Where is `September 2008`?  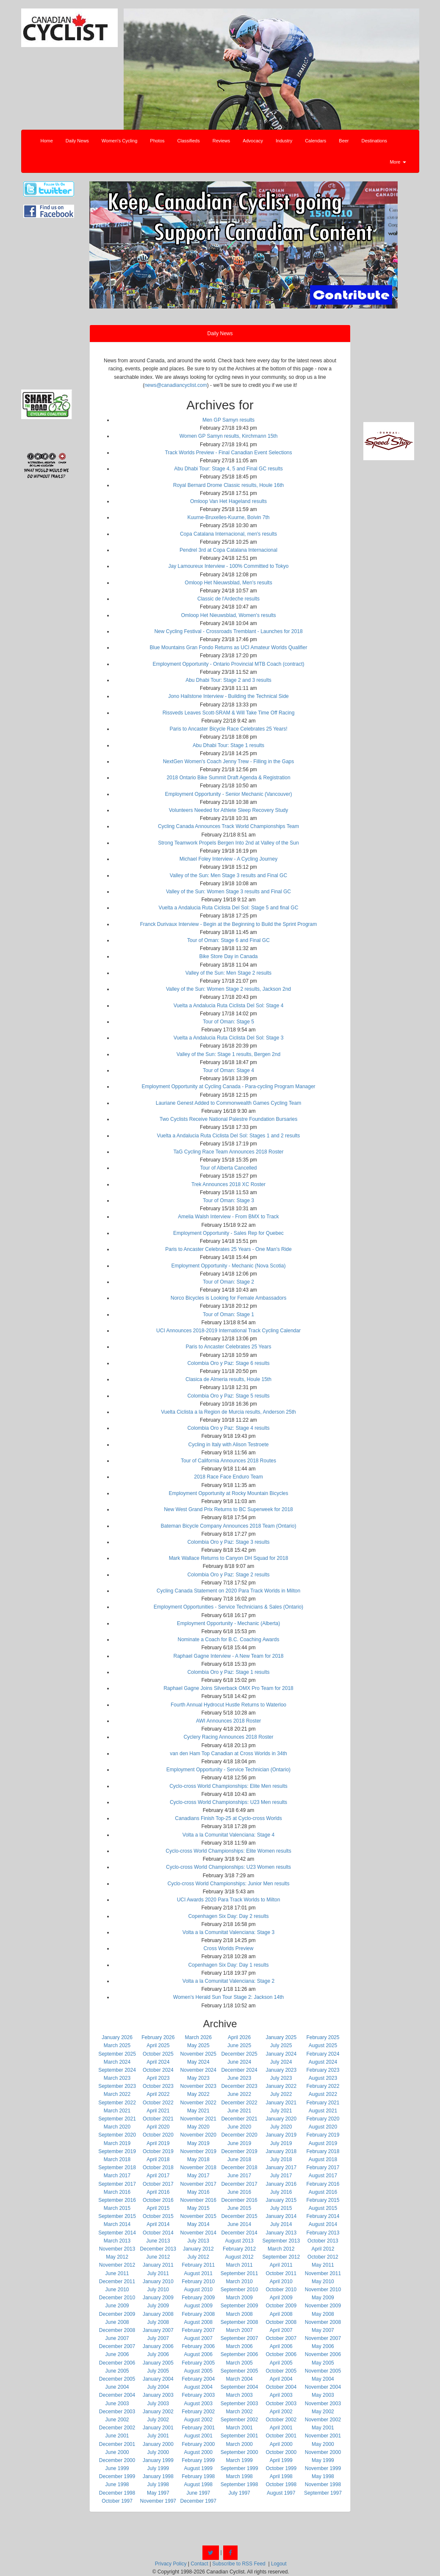 September 2008 is located at coordinates (239, 2322).